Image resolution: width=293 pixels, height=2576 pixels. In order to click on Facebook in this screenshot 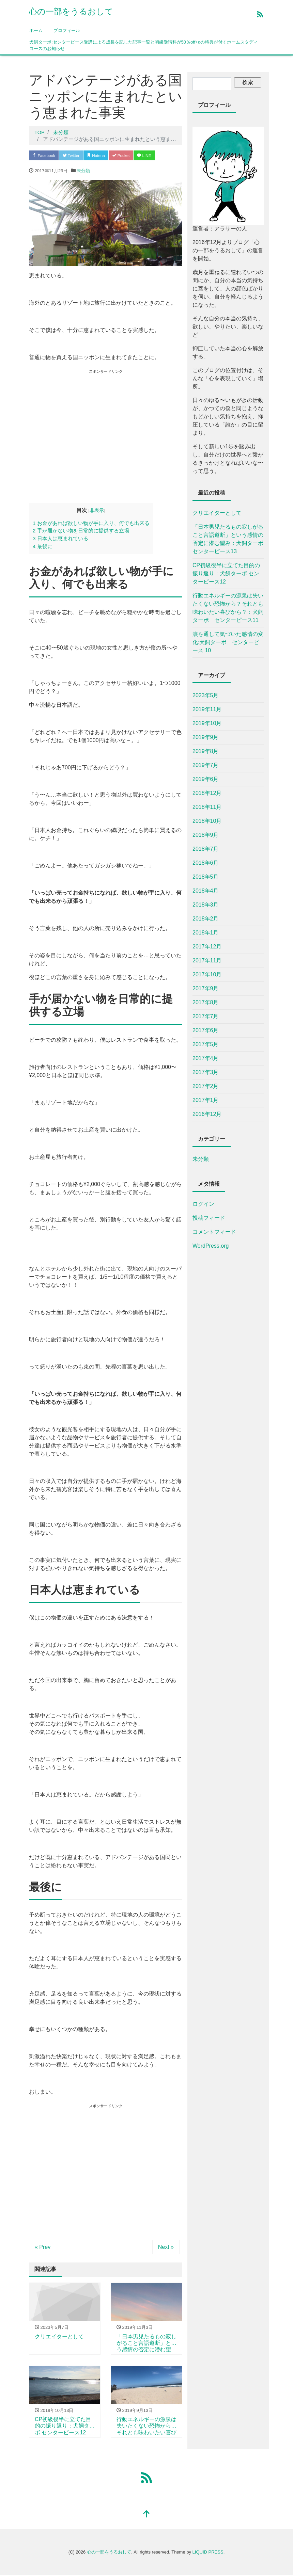, I will do `click(46, 155)`.